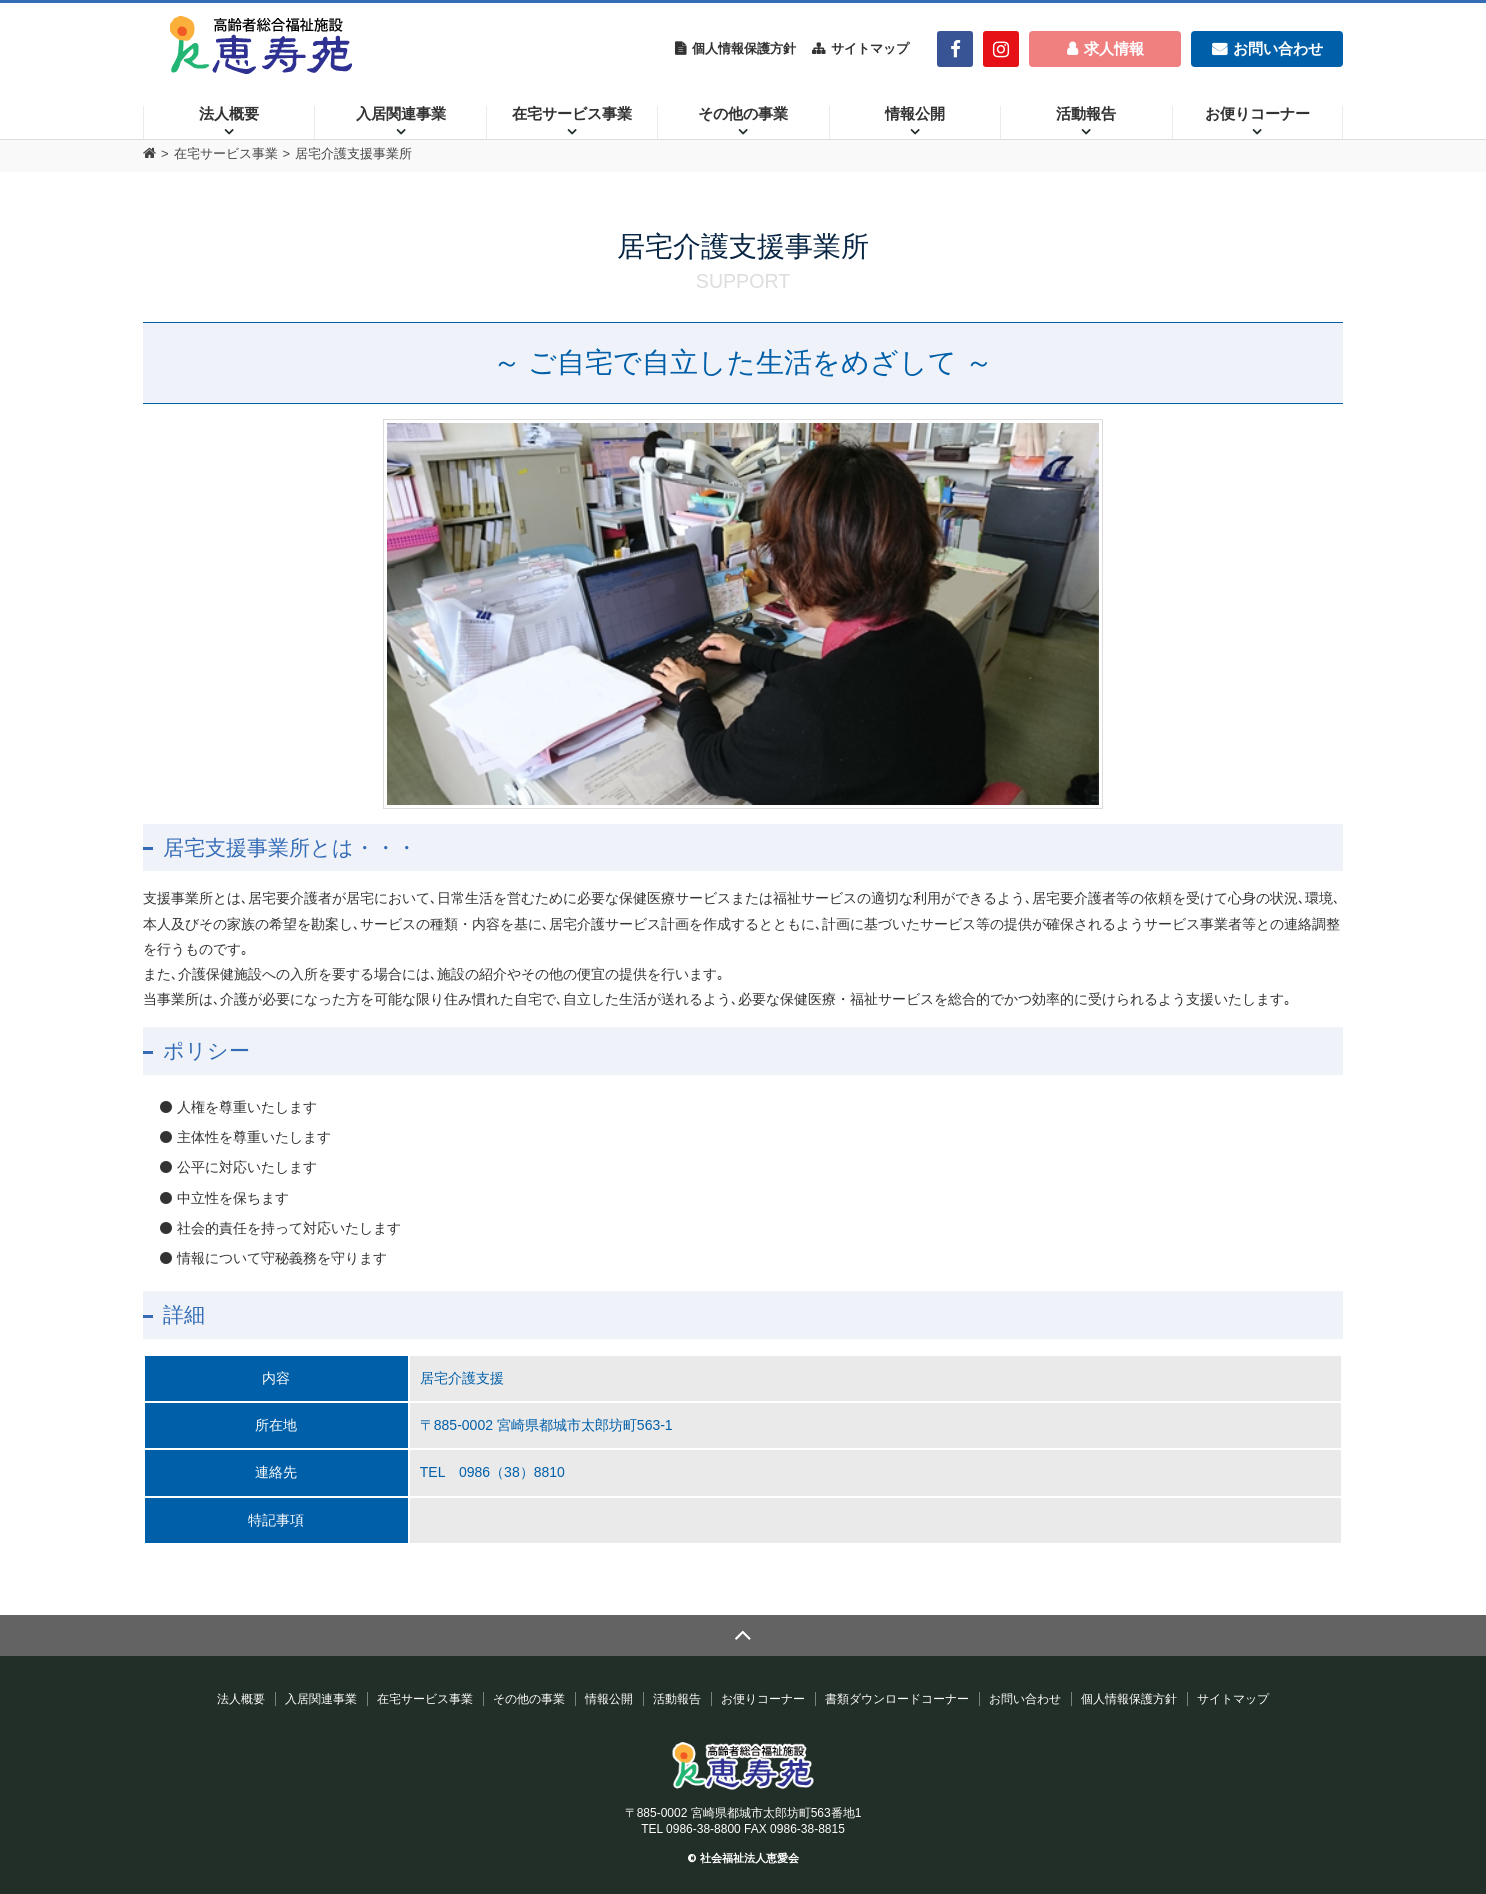 Image resolution: width=1486 pixels, height=1894 pixels. Describe the element at coordinates (744, 48) in the screenshot. I see `個人情報保護方針` at that location.